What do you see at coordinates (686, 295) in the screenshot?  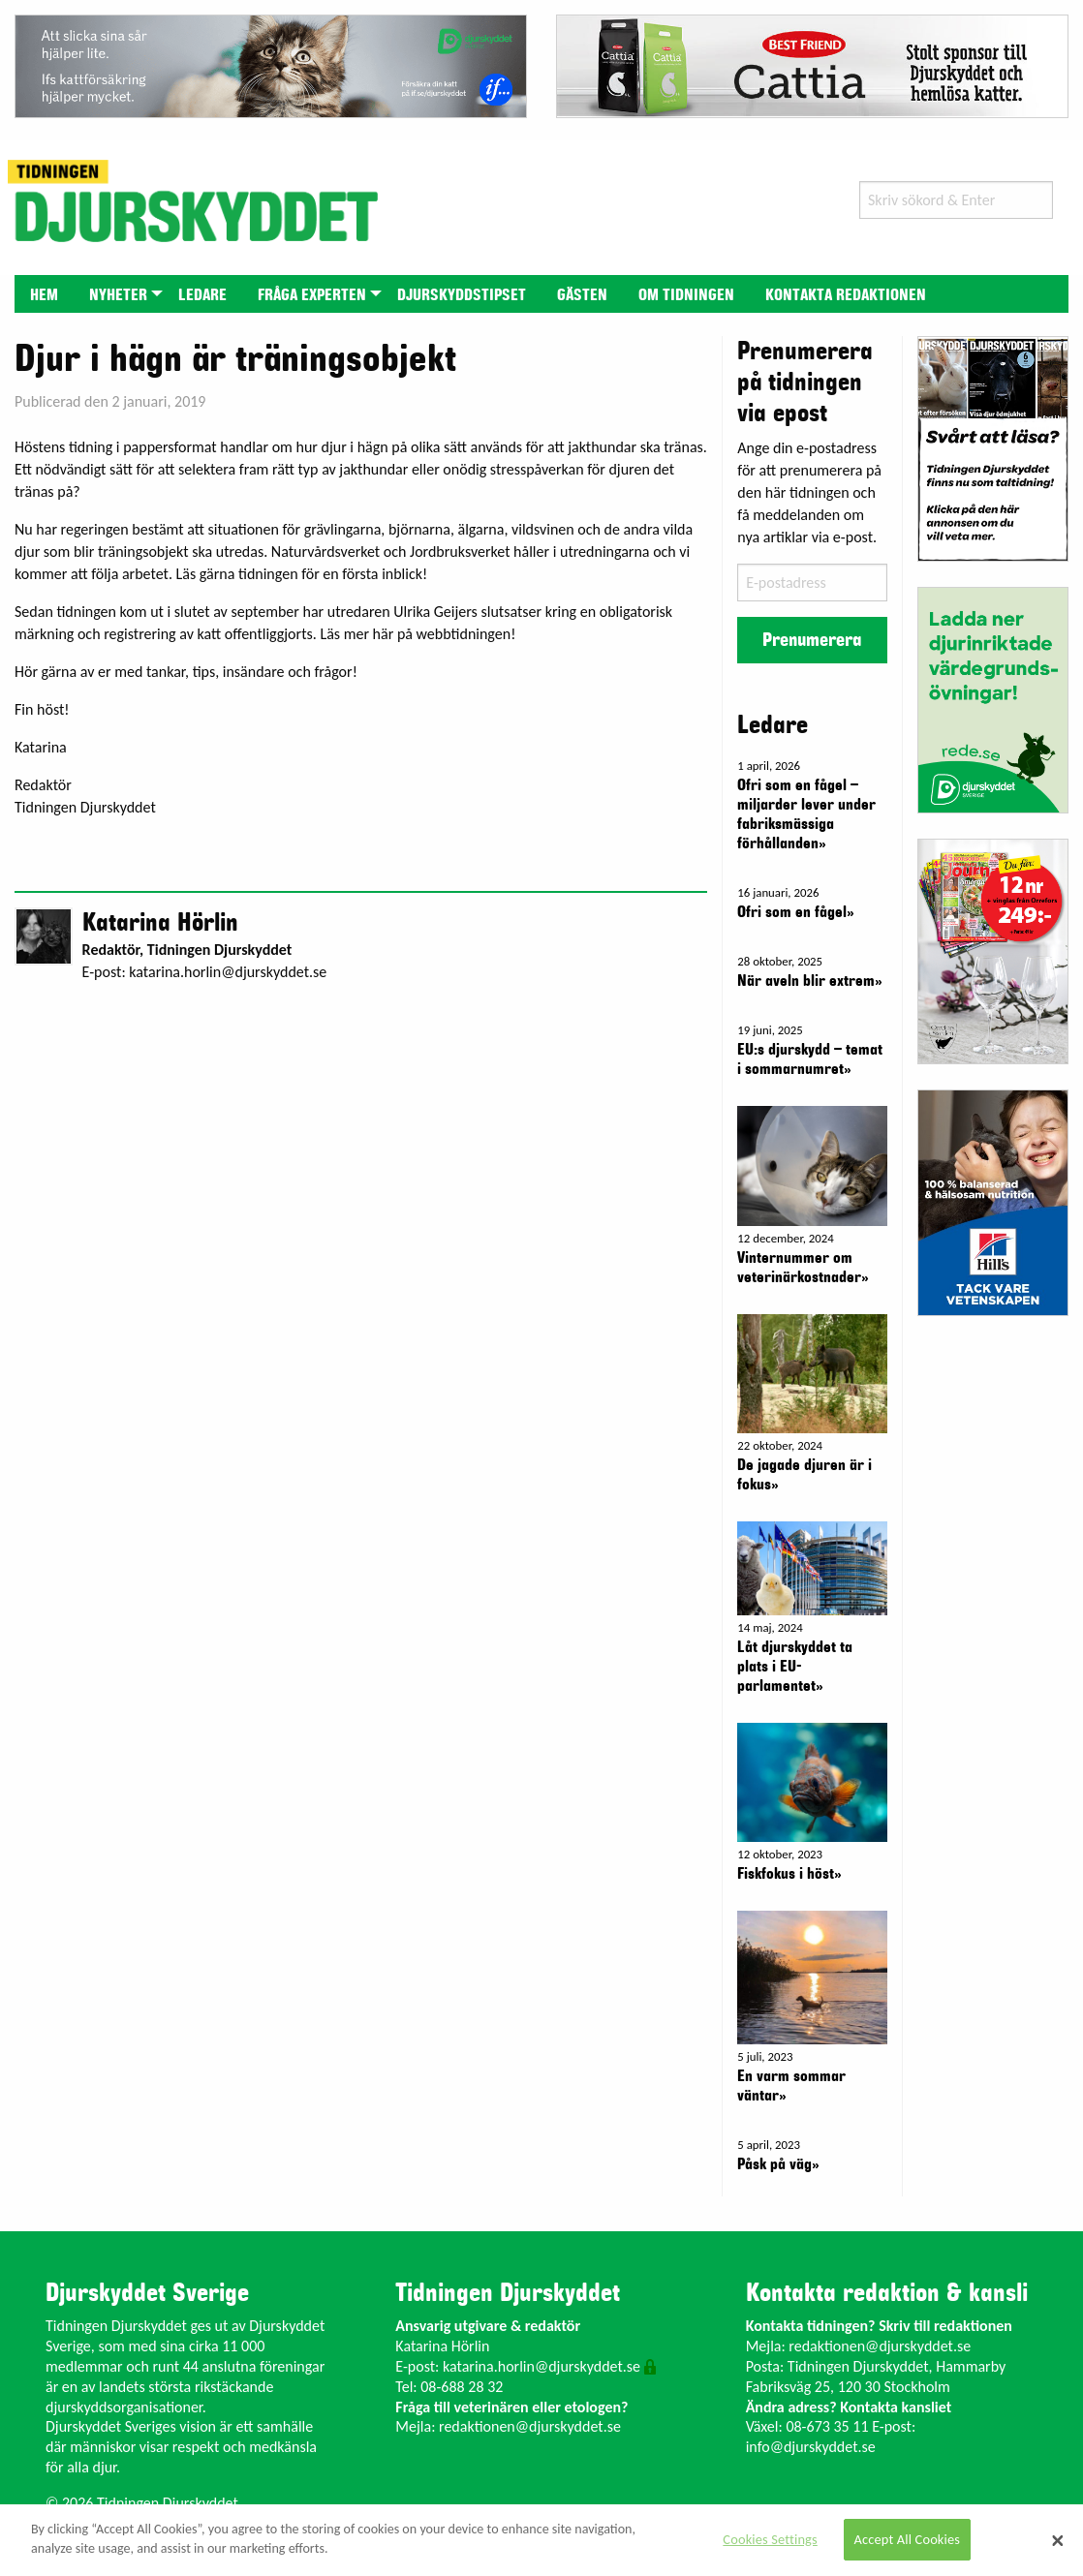 I see `Om tidningen` at bounding box center [686, 295].